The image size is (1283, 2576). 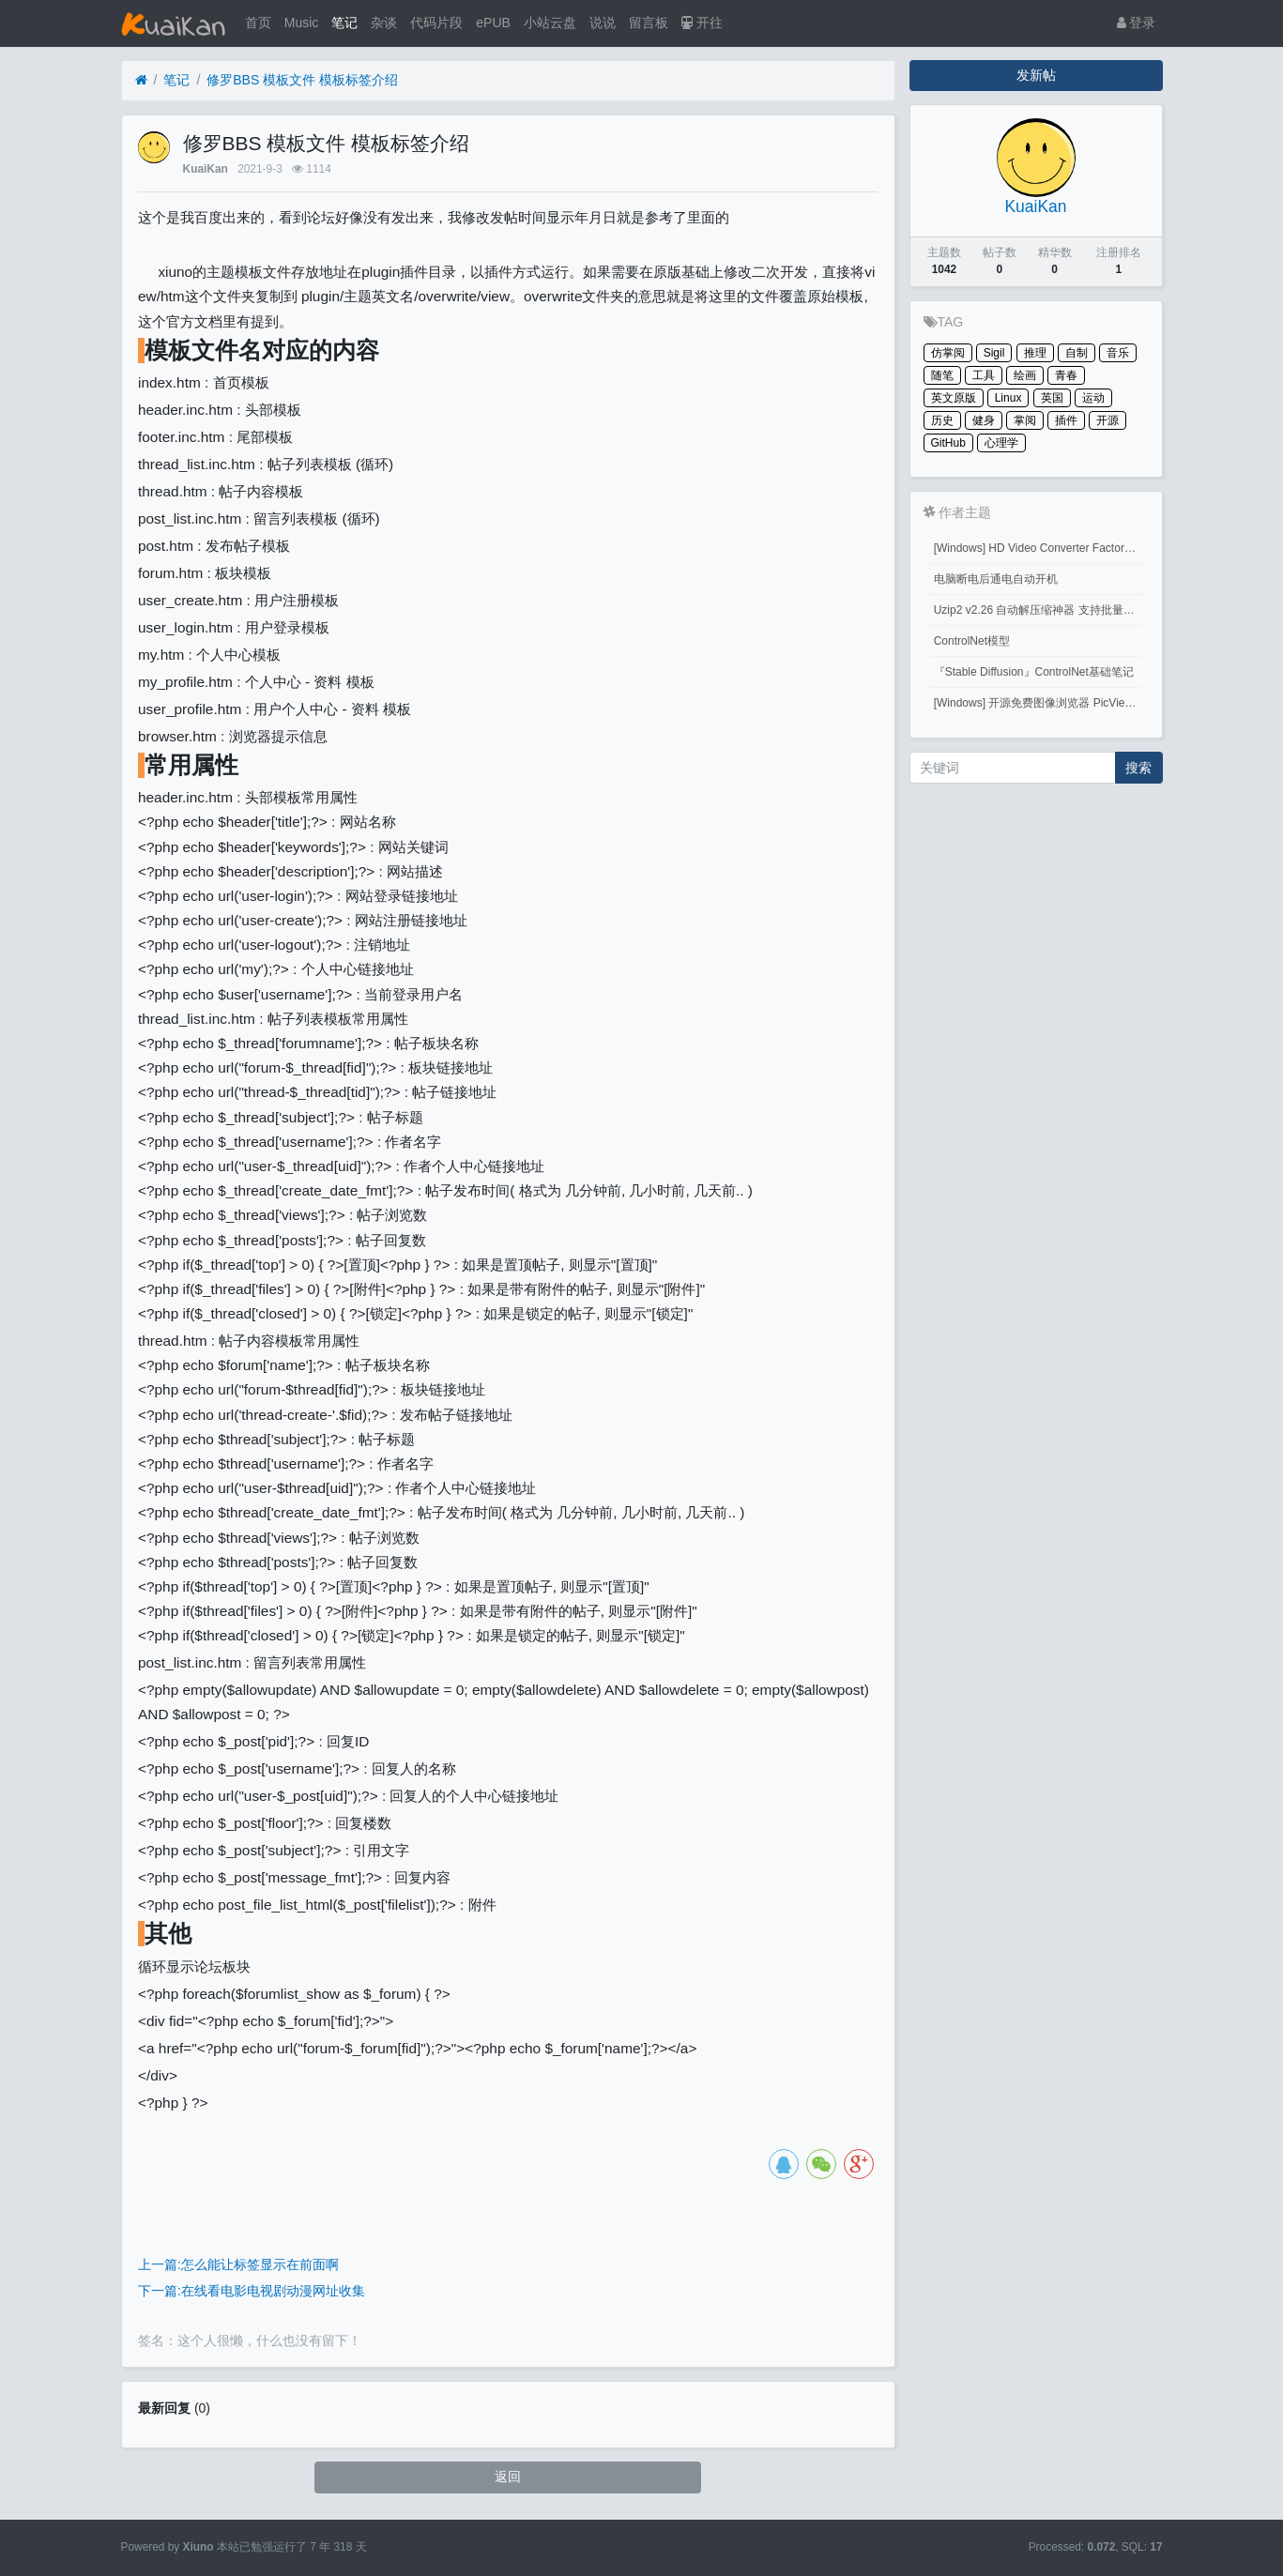 What do you see at coordinates (602, 22) in the screenshot?
I see `说说` at bounding box center [602, 22].